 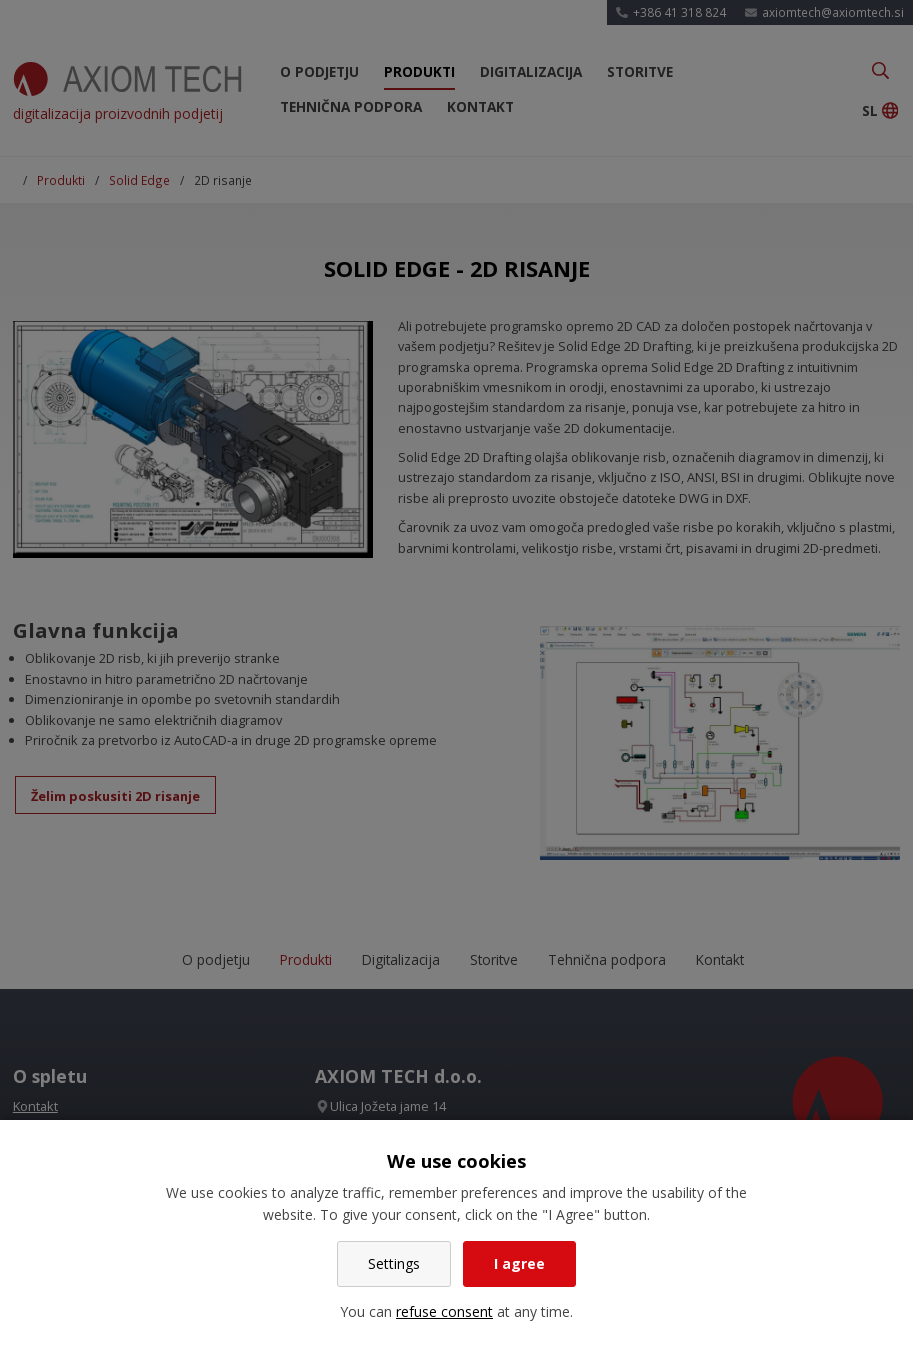 I want to click on I agree, so click(x=519, y=1263).